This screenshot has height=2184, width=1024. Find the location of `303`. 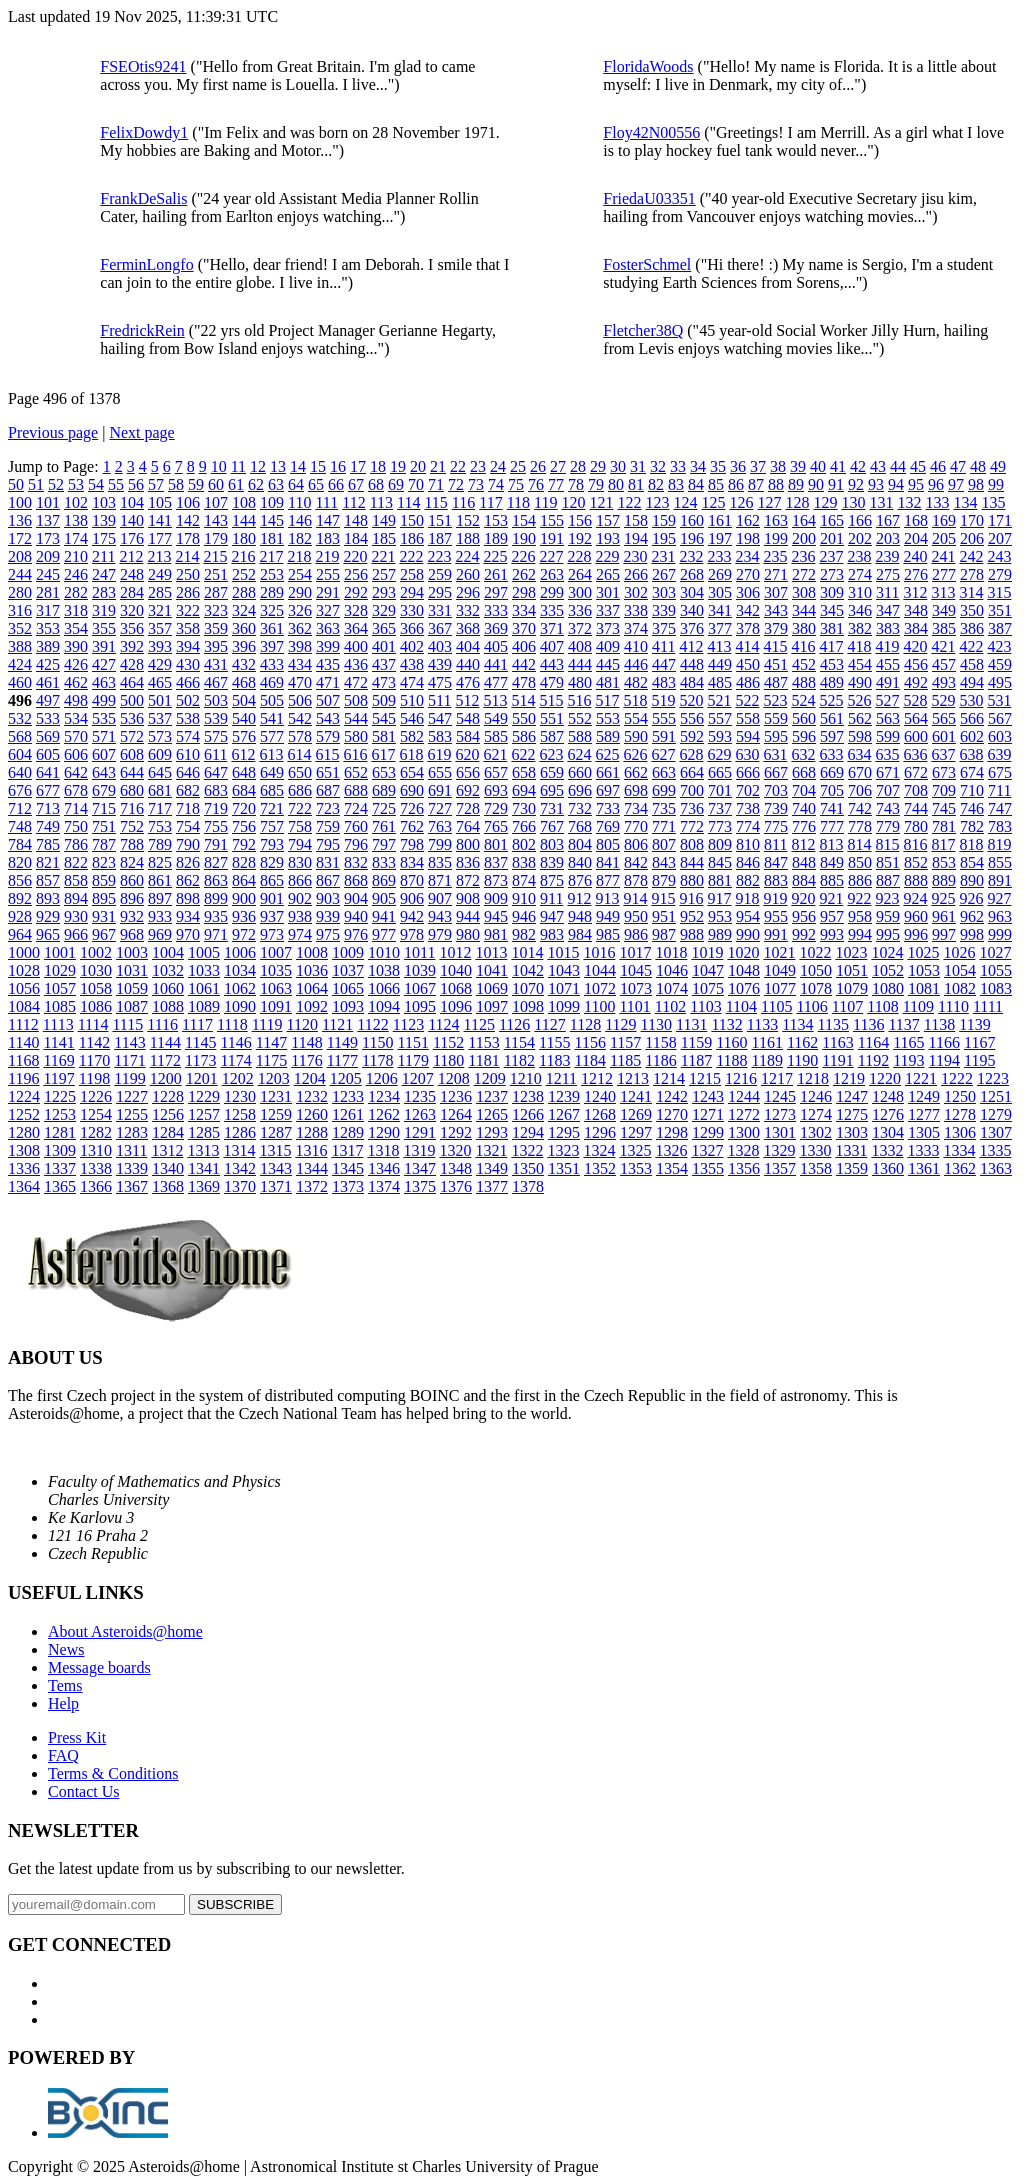

303 is located at coordinates (664, 592).